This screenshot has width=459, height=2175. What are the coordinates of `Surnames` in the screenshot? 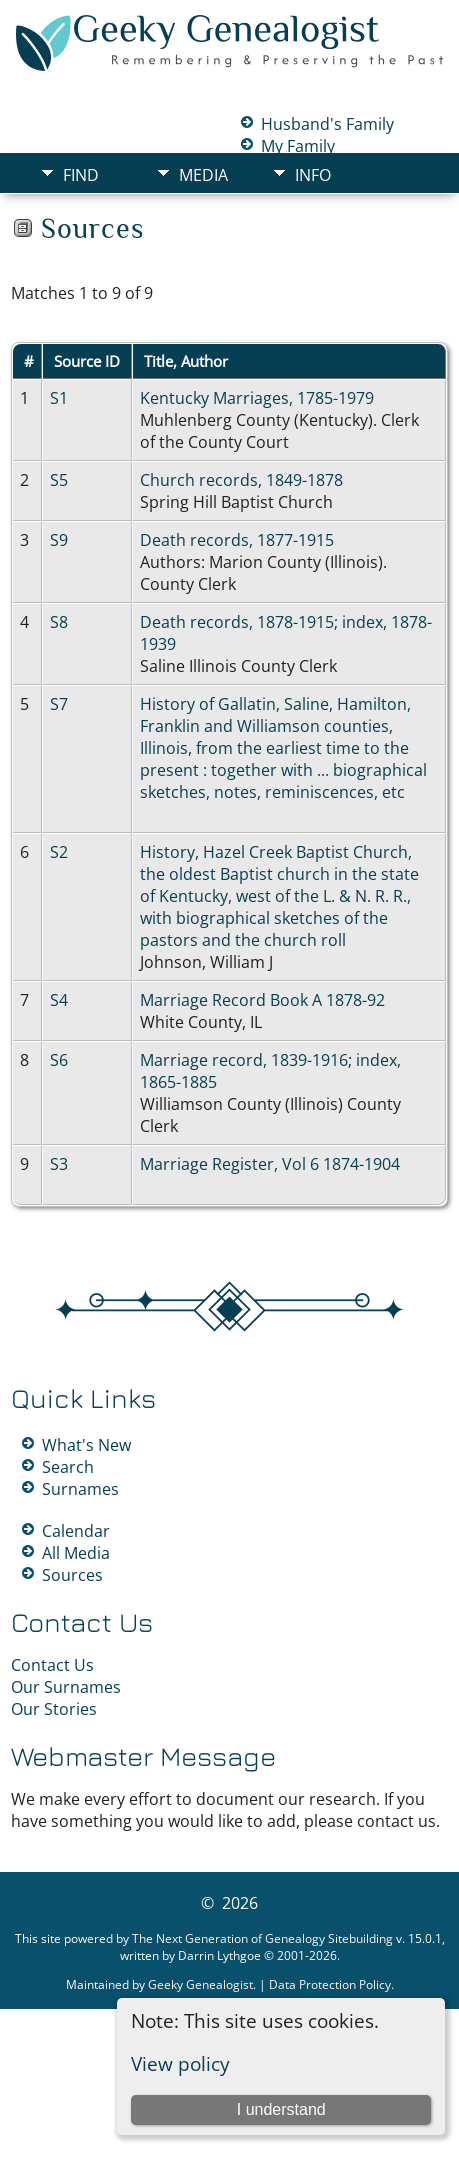 It's located at (80, 1489).